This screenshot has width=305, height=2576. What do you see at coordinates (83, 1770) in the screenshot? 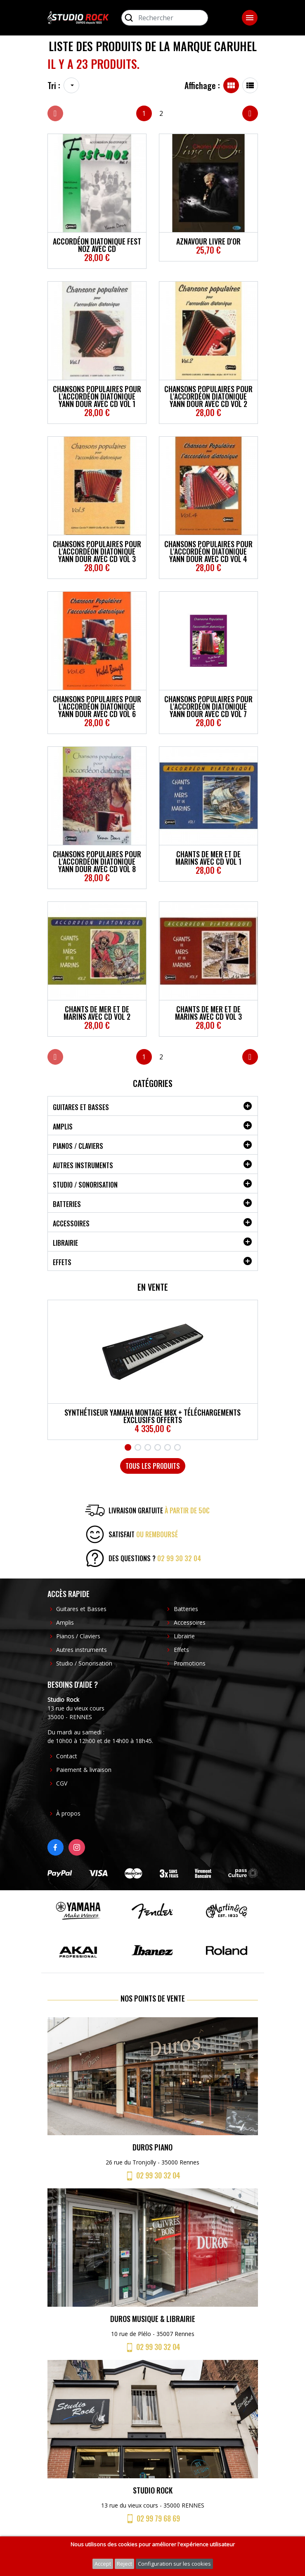
I see `Paiement & livraison` at bounding box center [83, 1770].